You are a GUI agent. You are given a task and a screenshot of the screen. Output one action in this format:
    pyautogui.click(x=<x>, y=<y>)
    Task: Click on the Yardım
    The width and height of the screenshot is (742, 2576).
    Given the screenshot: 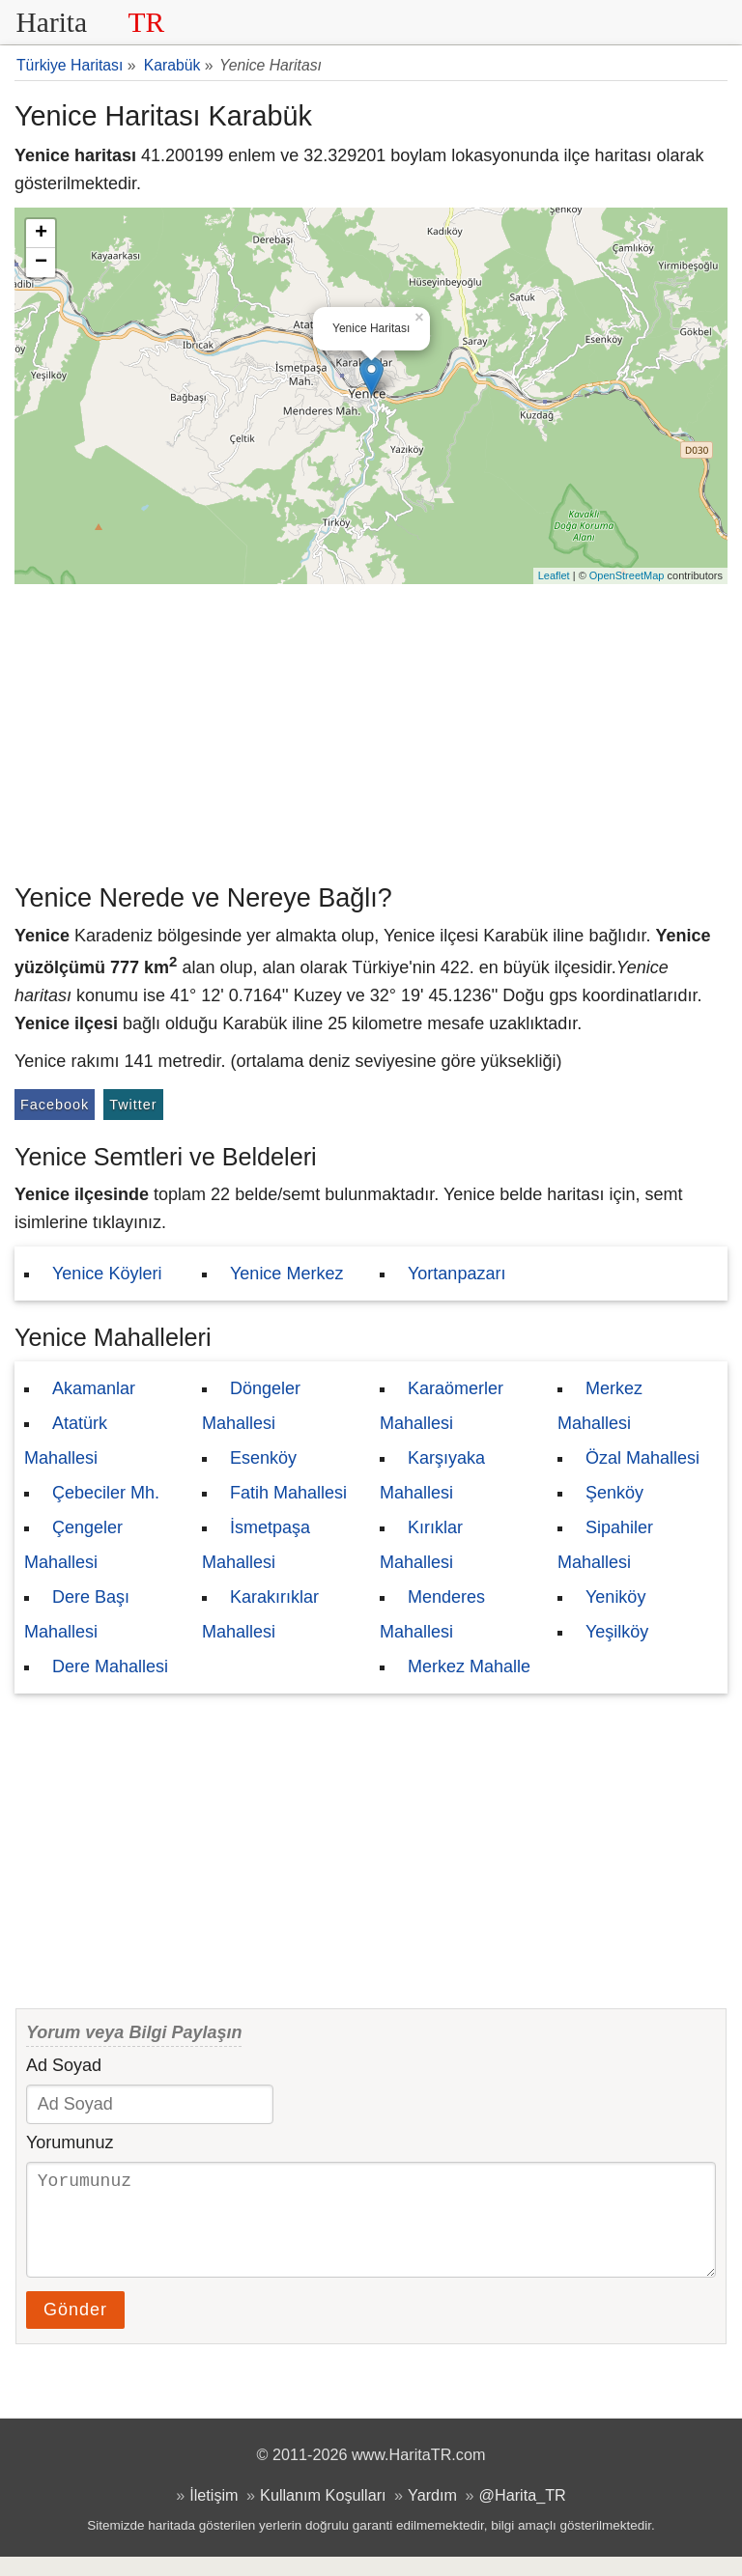 What is the action you would take?
    pyautogui.click(x=432, y=2514)
    